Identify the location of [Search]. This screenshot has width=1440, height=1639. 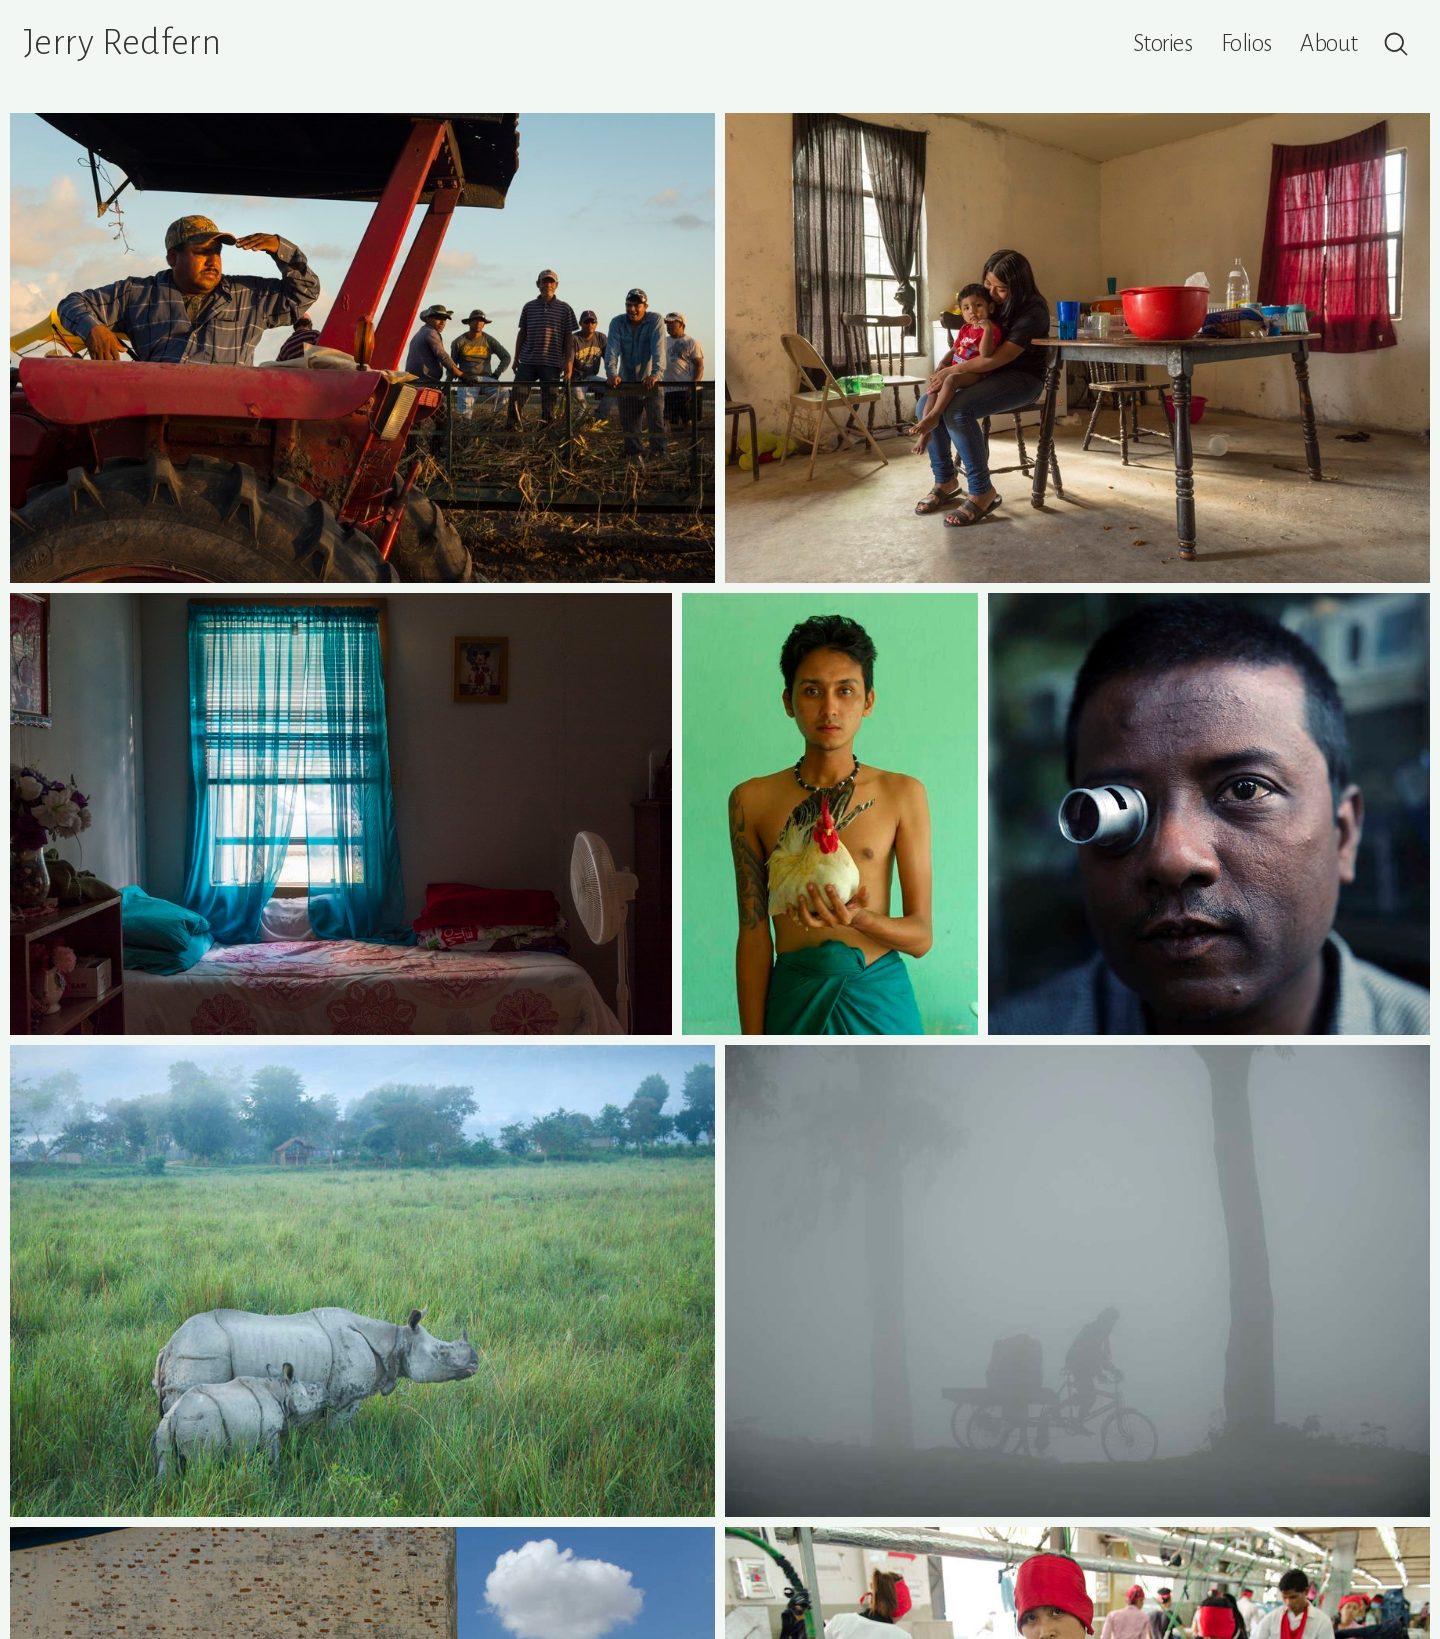
(1396, 44).